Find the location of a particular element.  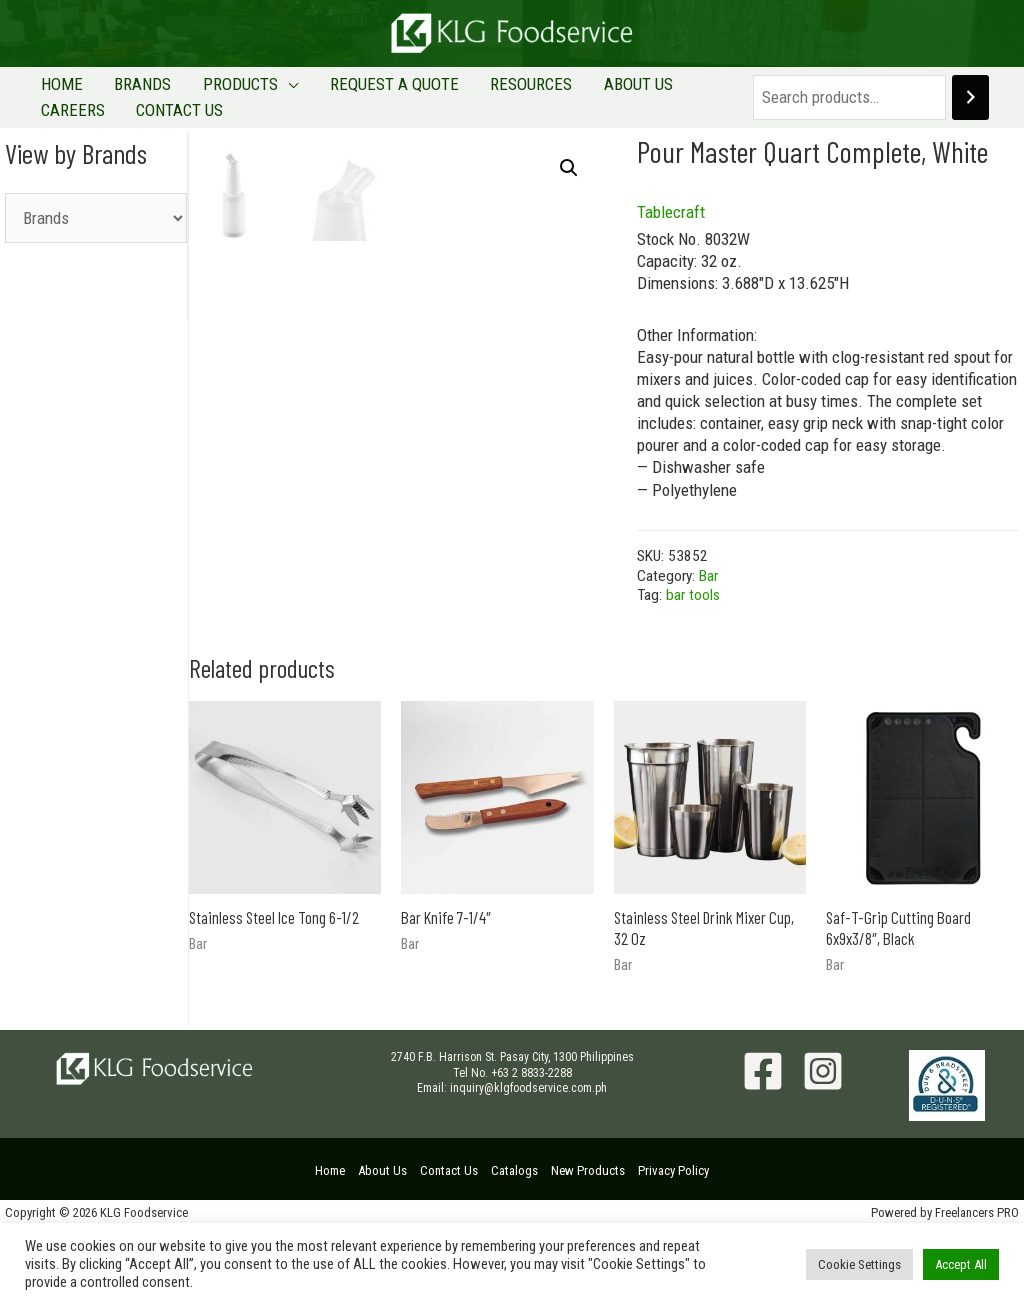

BRANDS is located at coordinates (125, 90).